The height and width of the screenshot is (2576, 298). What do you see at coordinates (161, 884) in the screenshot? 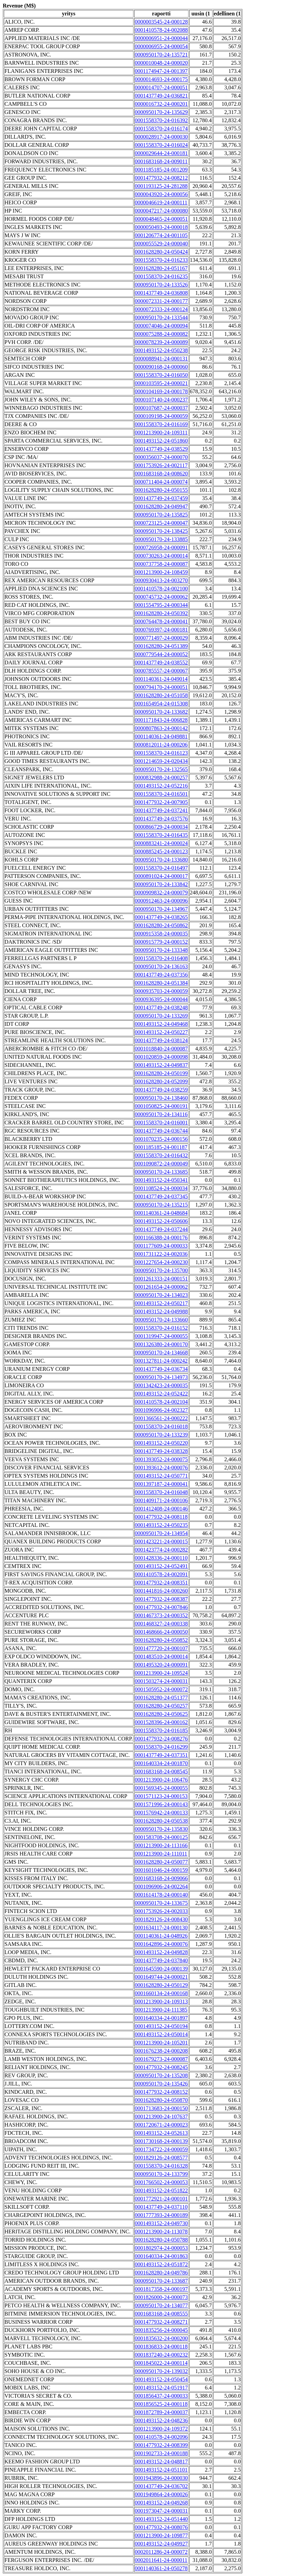
I see `0000950170-24-133842` at bounding box center [161, 884].